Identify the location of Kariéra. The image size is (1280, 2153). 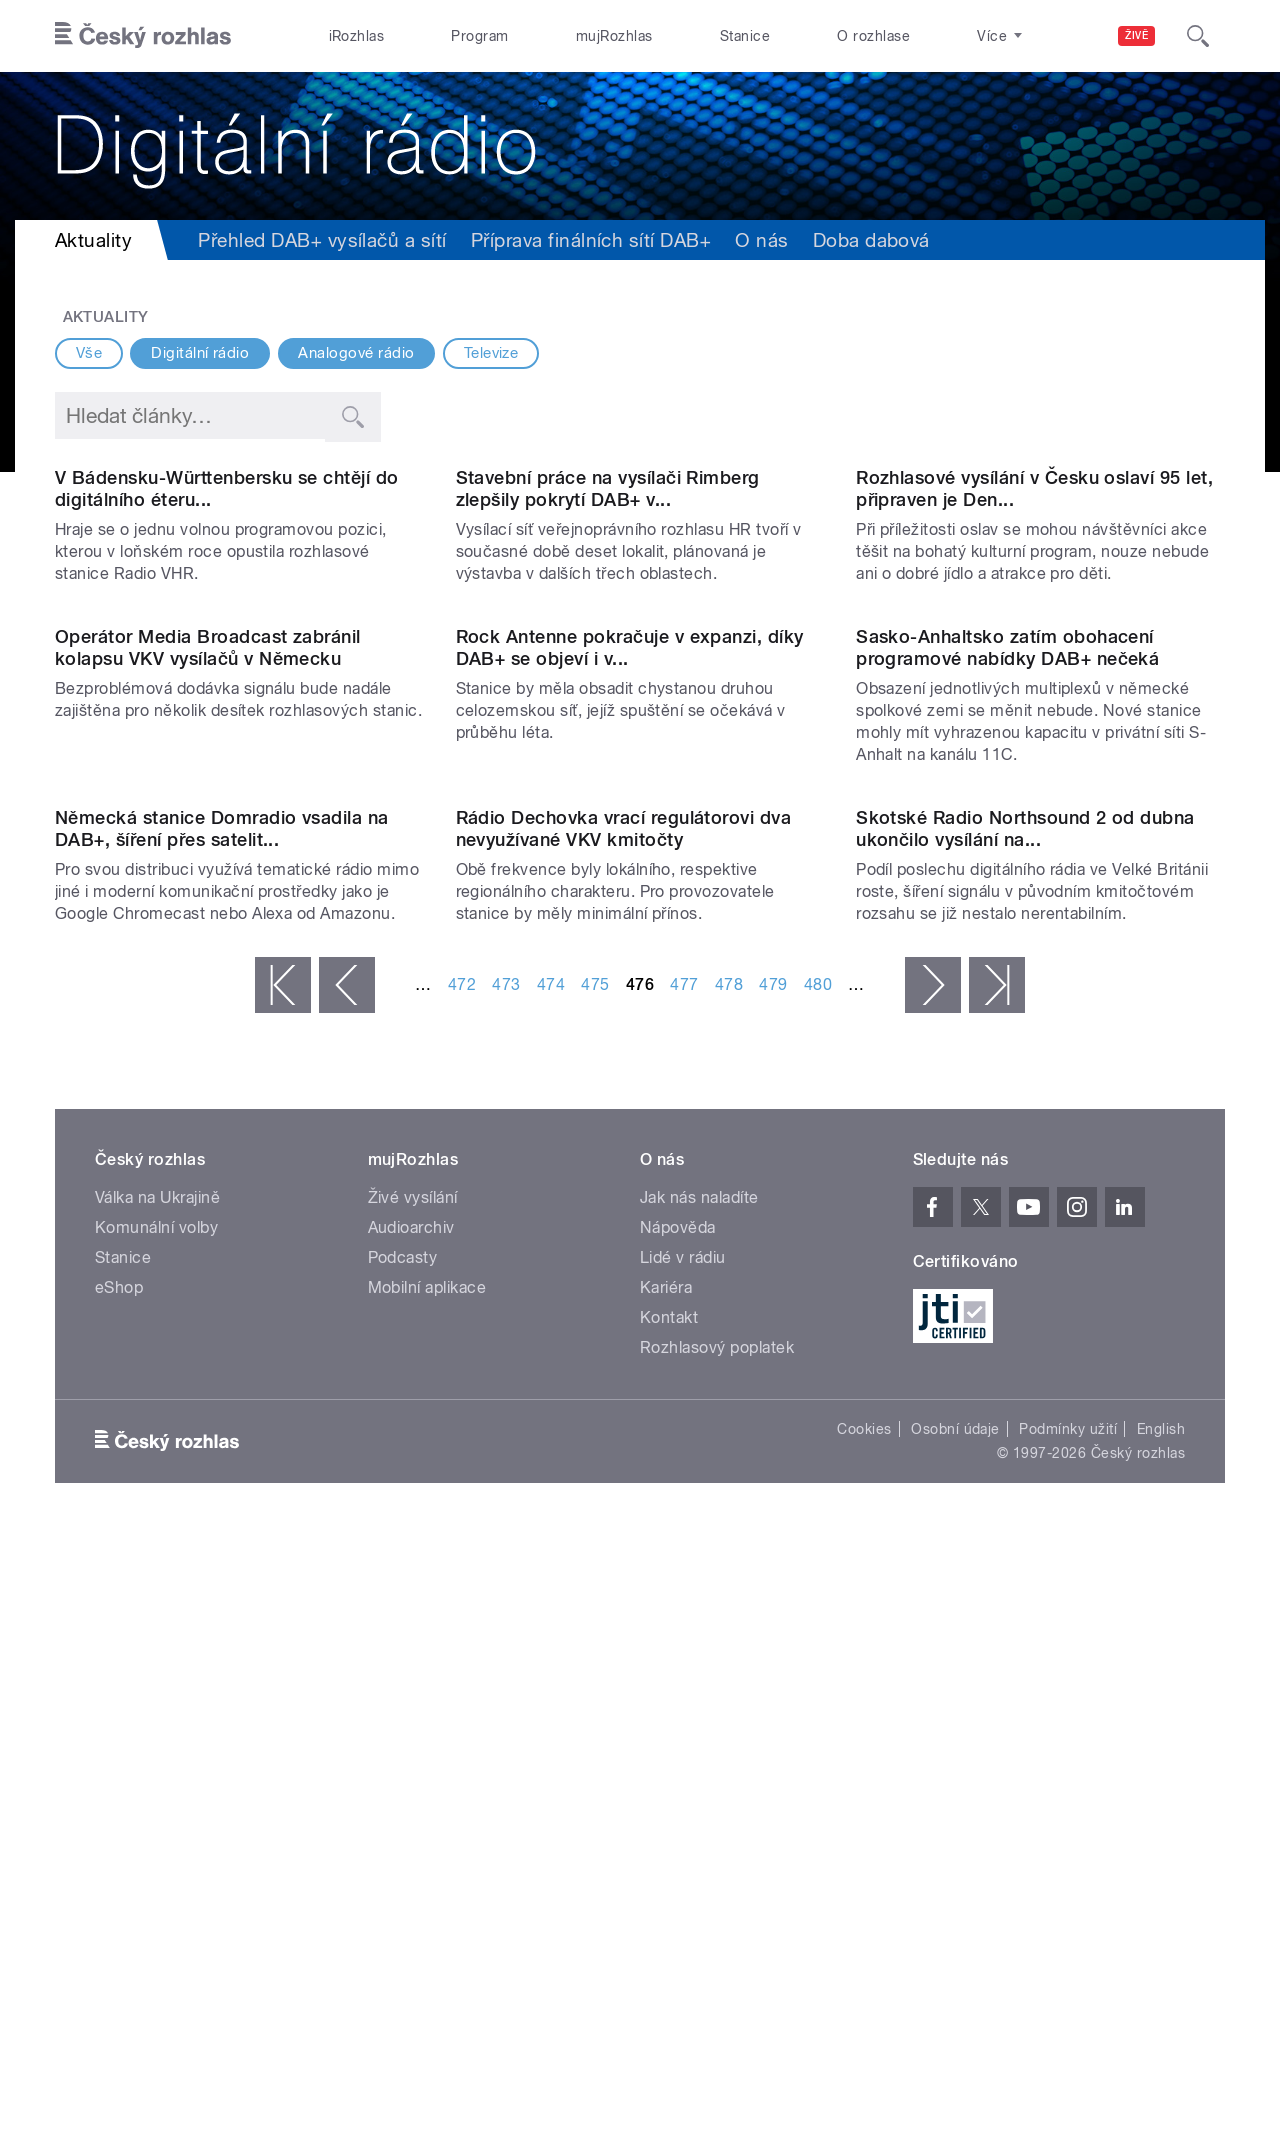
(666, 1908).